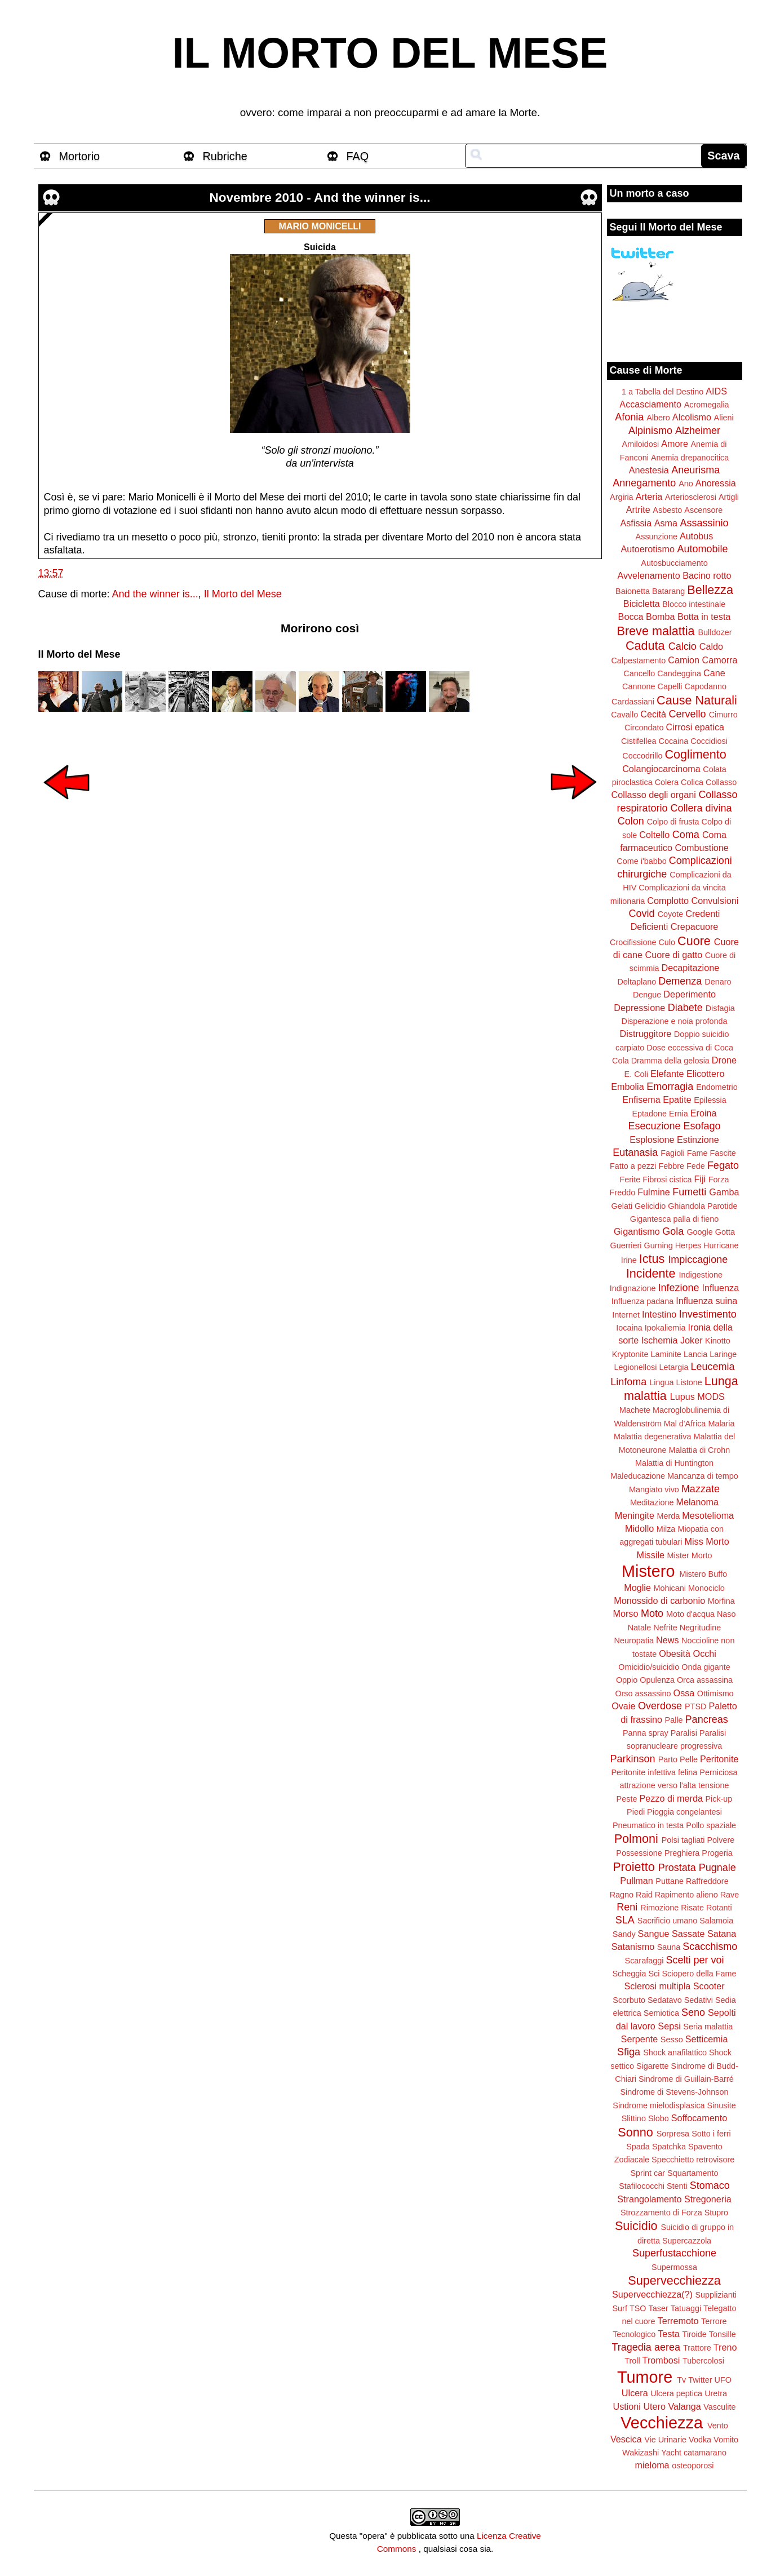 This screenshot has width=780, height=2576. Describe the element at coordinates (627, 1798) in the screenshot. I see `Peste` at that location.